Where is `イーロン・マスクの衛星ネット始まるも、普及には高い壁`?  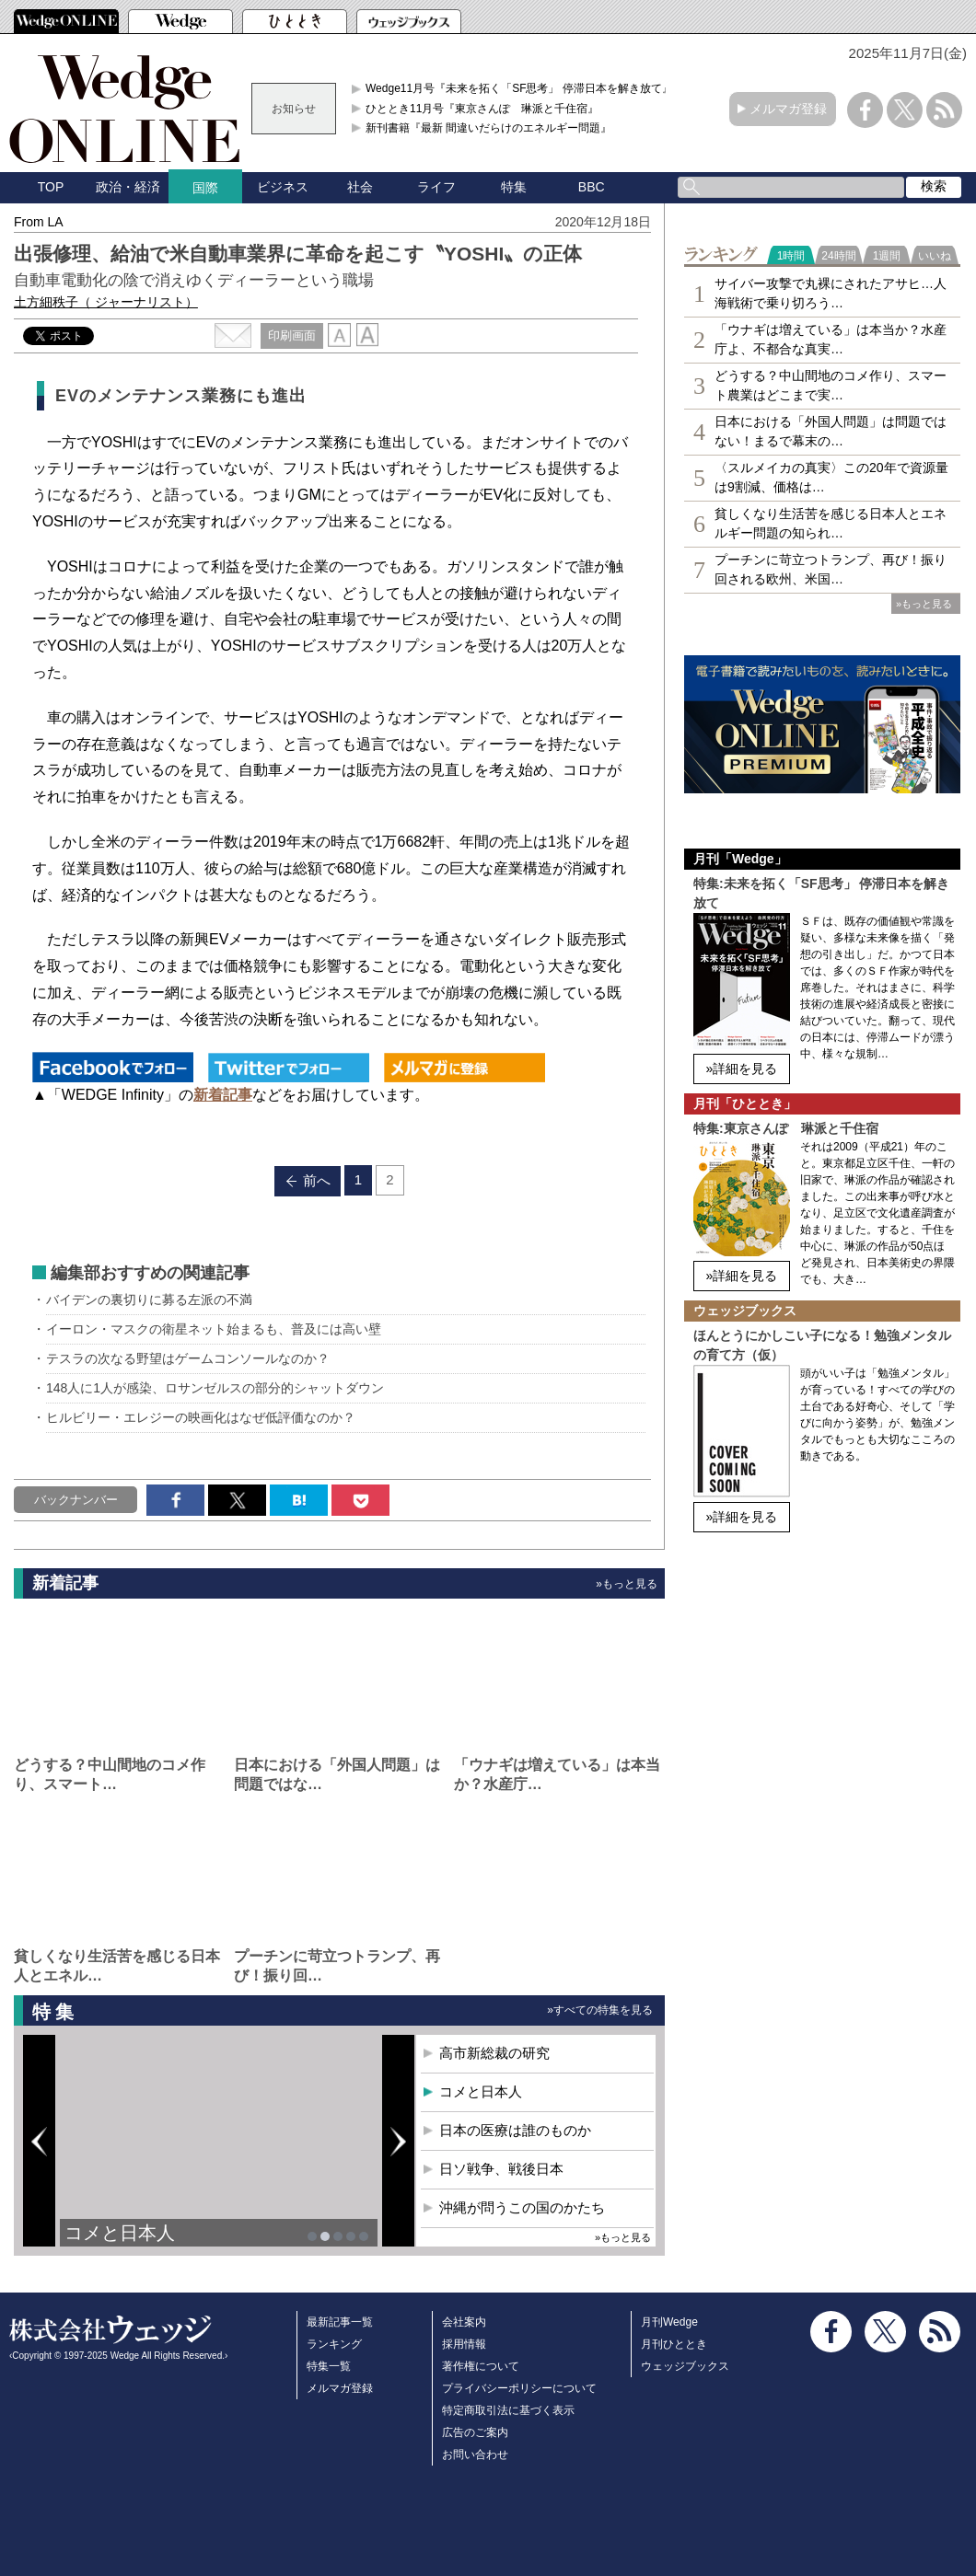
イーロン・マスクの衛星ネット始まるも、普及には高い壁 is located at coordinates (213, 1329).